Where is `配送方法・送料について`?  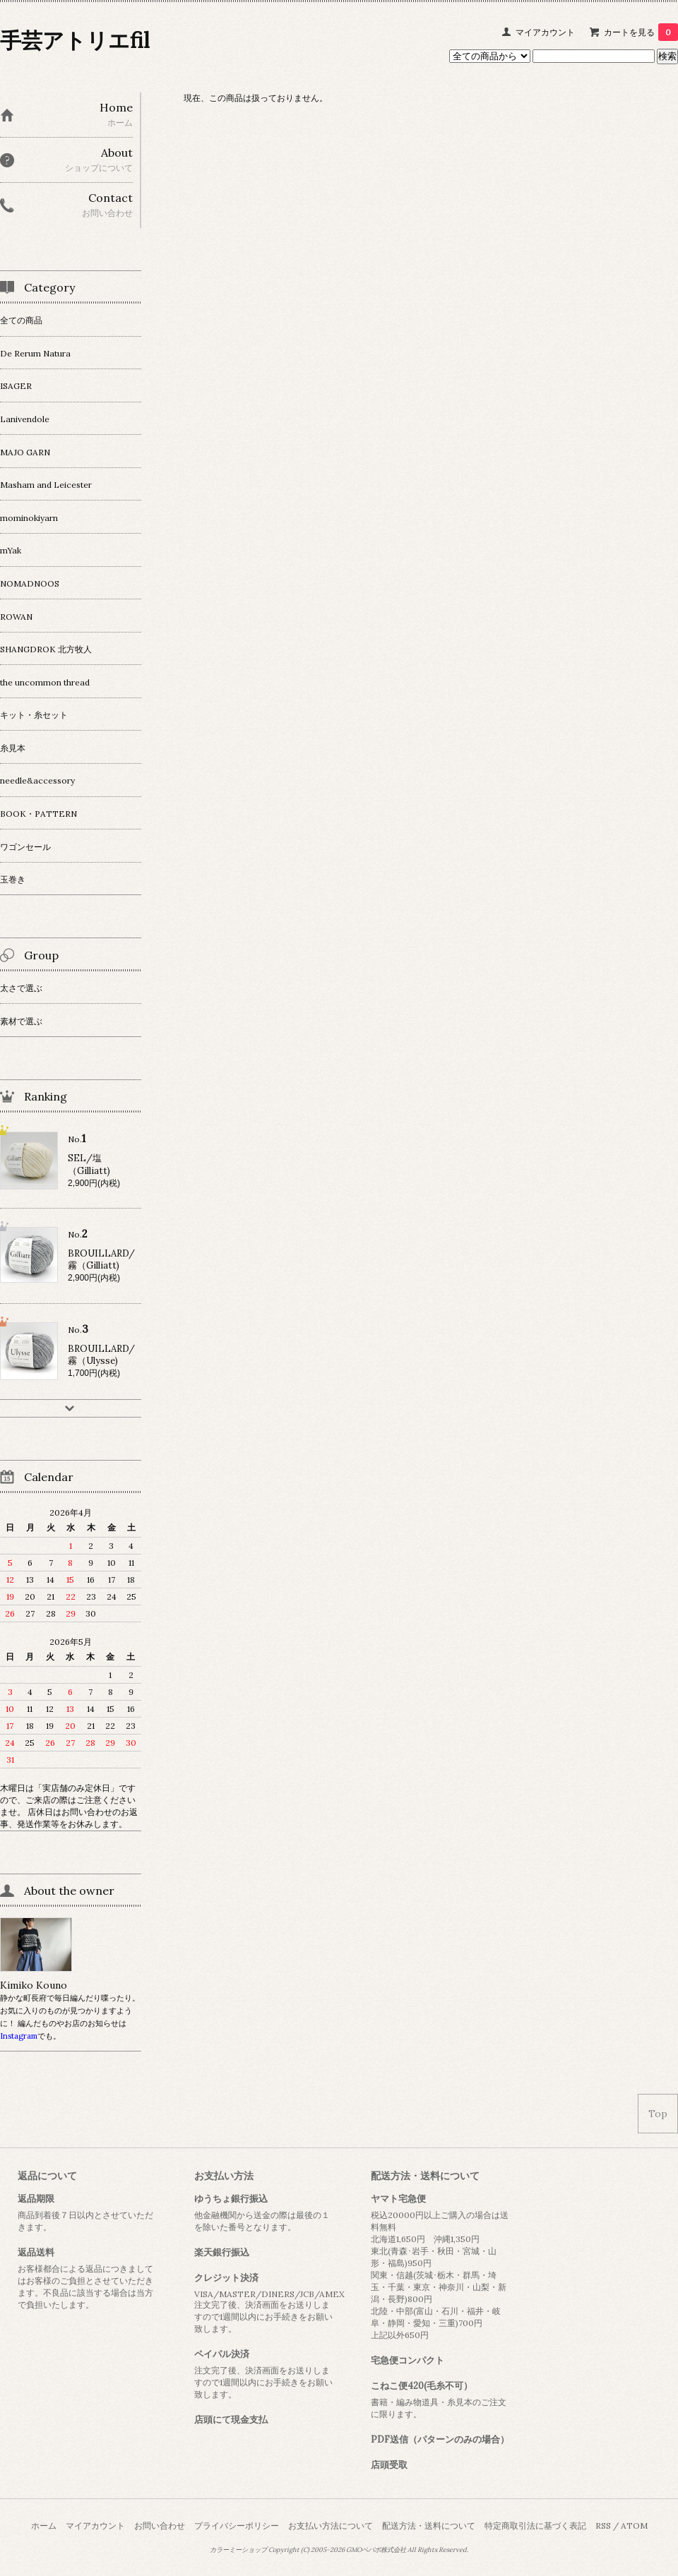 配送方法・送料について is located at coordinates (428, 2525).